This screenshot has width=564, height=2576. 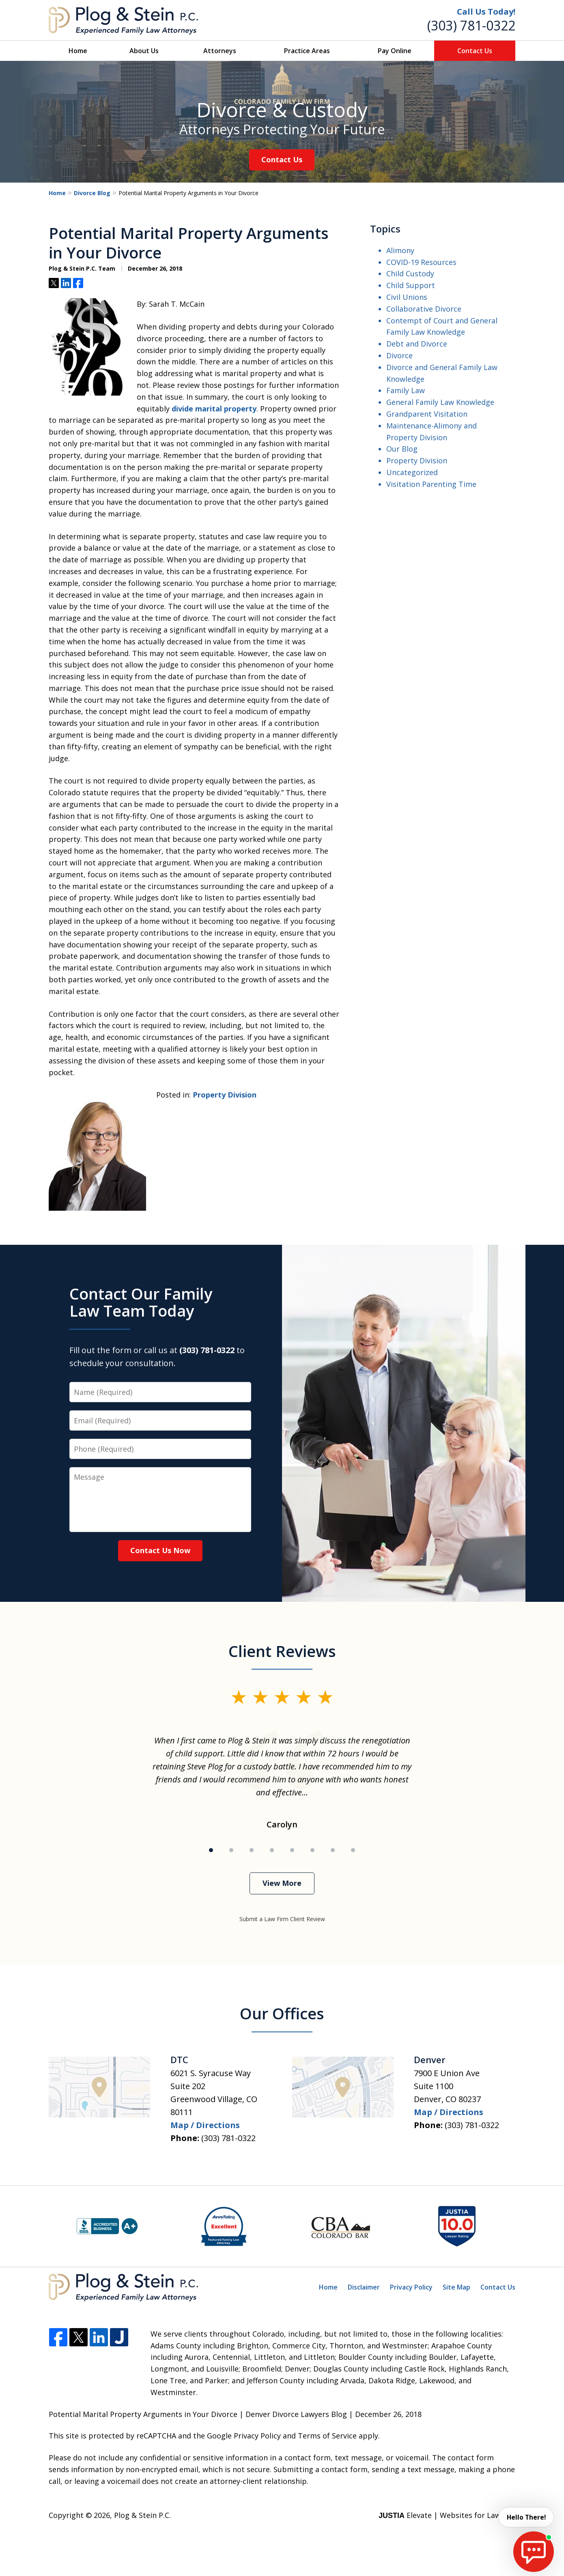 I want to click on Divorce, so click(x=399, y=355).